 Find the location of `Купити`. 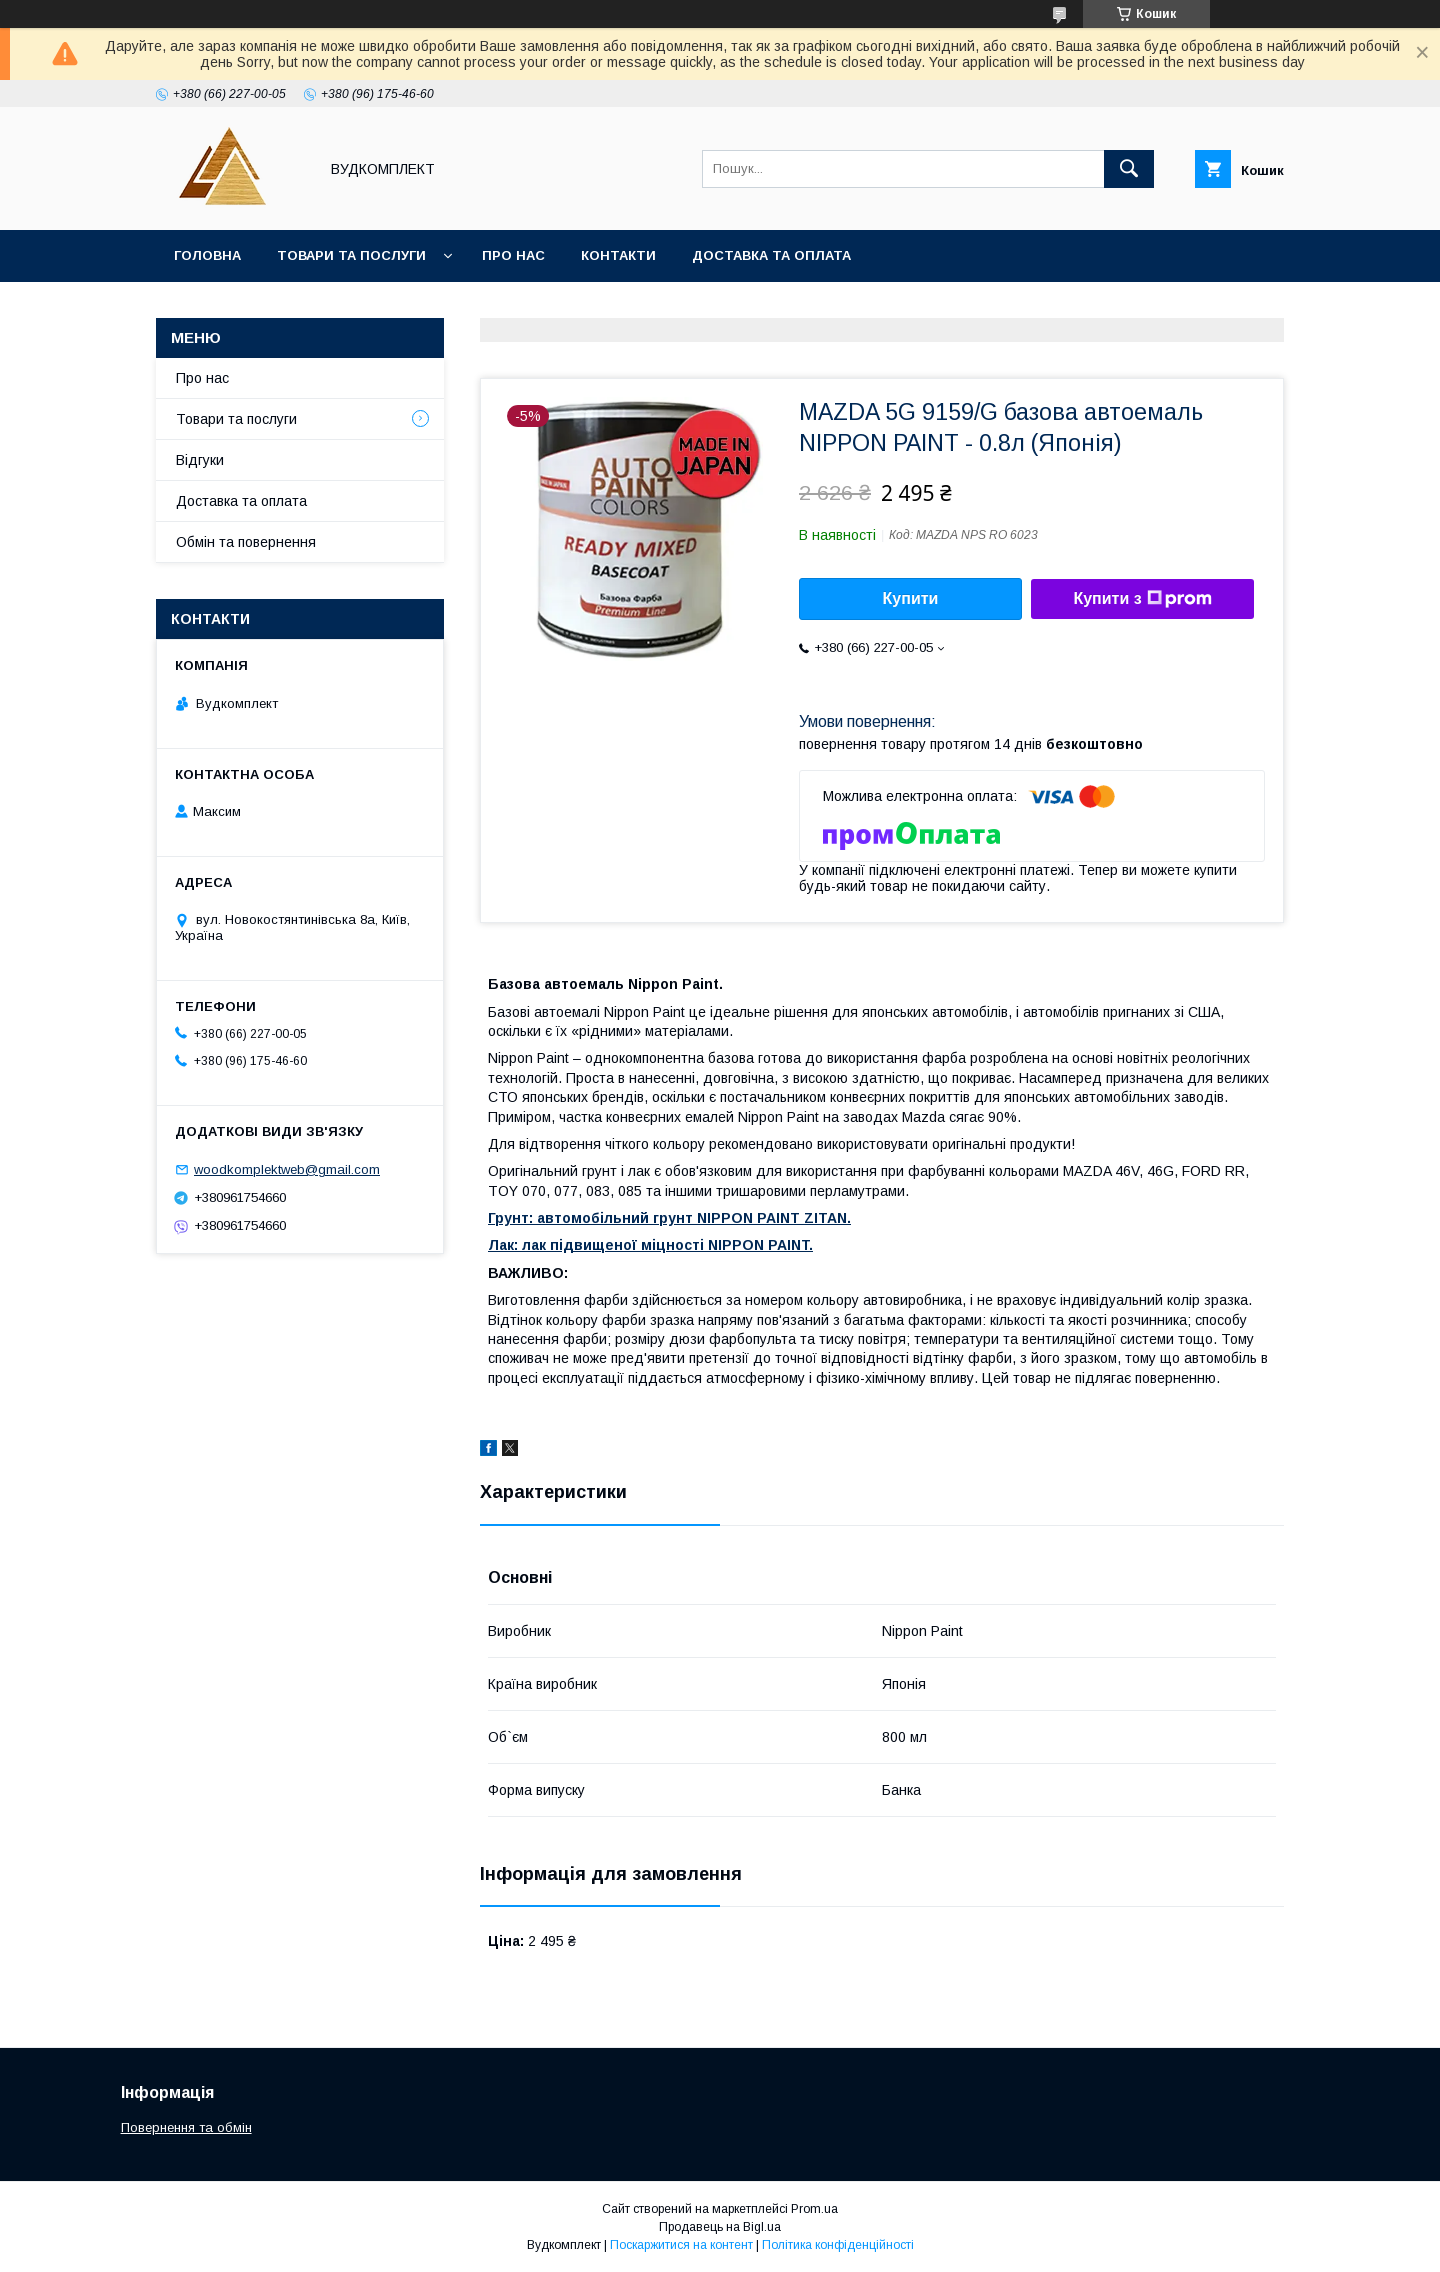

Купити is located at coordinates (911, 598).